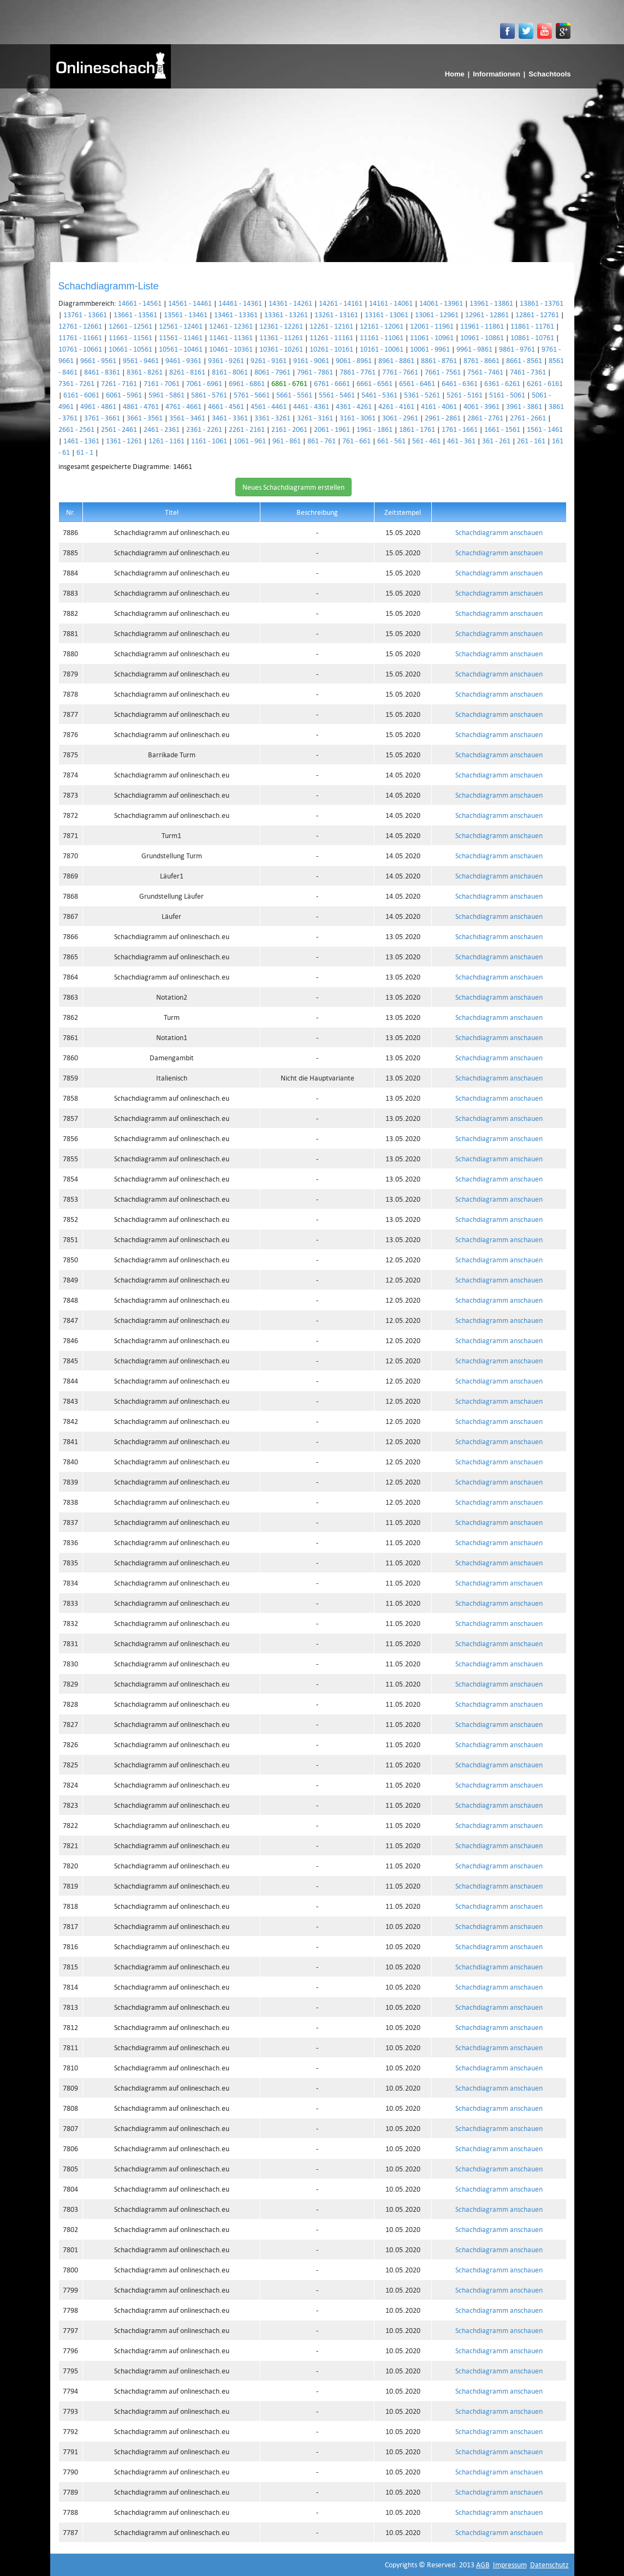 The width and height of the screenshot is (624, 2576). What do you see at coordinates (528, 417) in the screenshot?
I see `2761 - 2661` at bounding box center [528, 417].